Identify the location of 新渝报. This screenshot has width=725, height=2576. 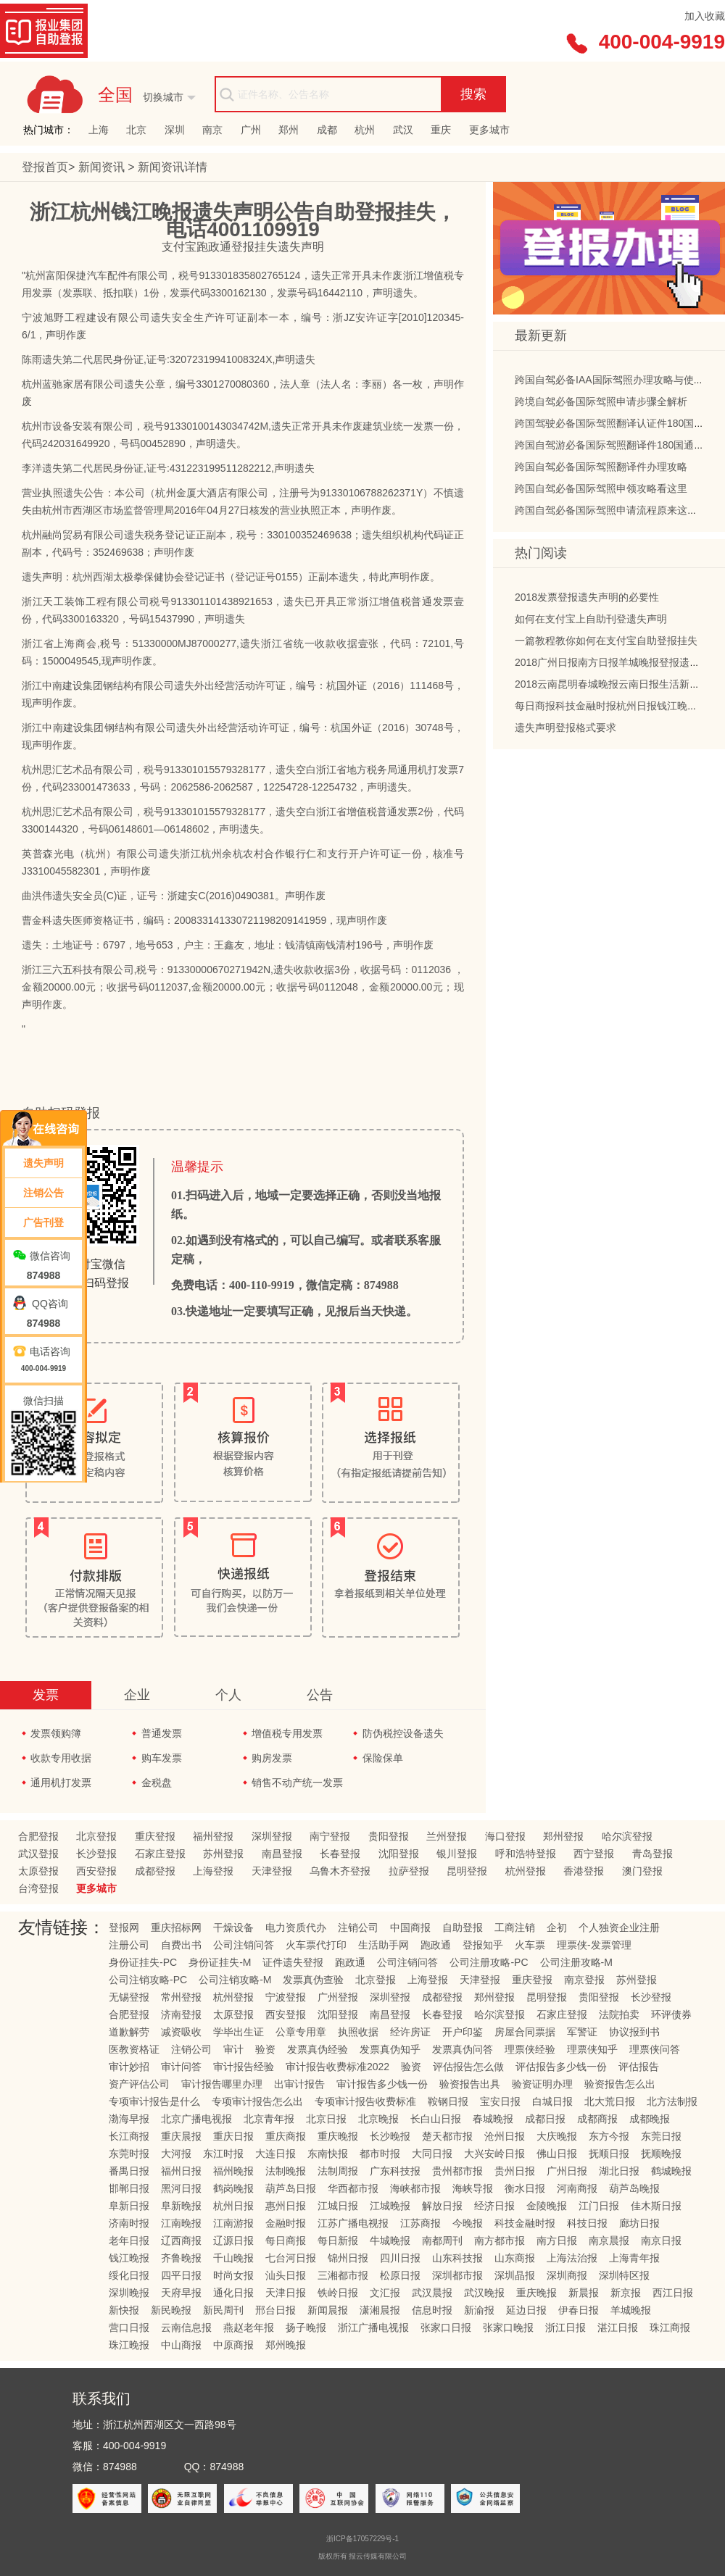
(479, 2310).